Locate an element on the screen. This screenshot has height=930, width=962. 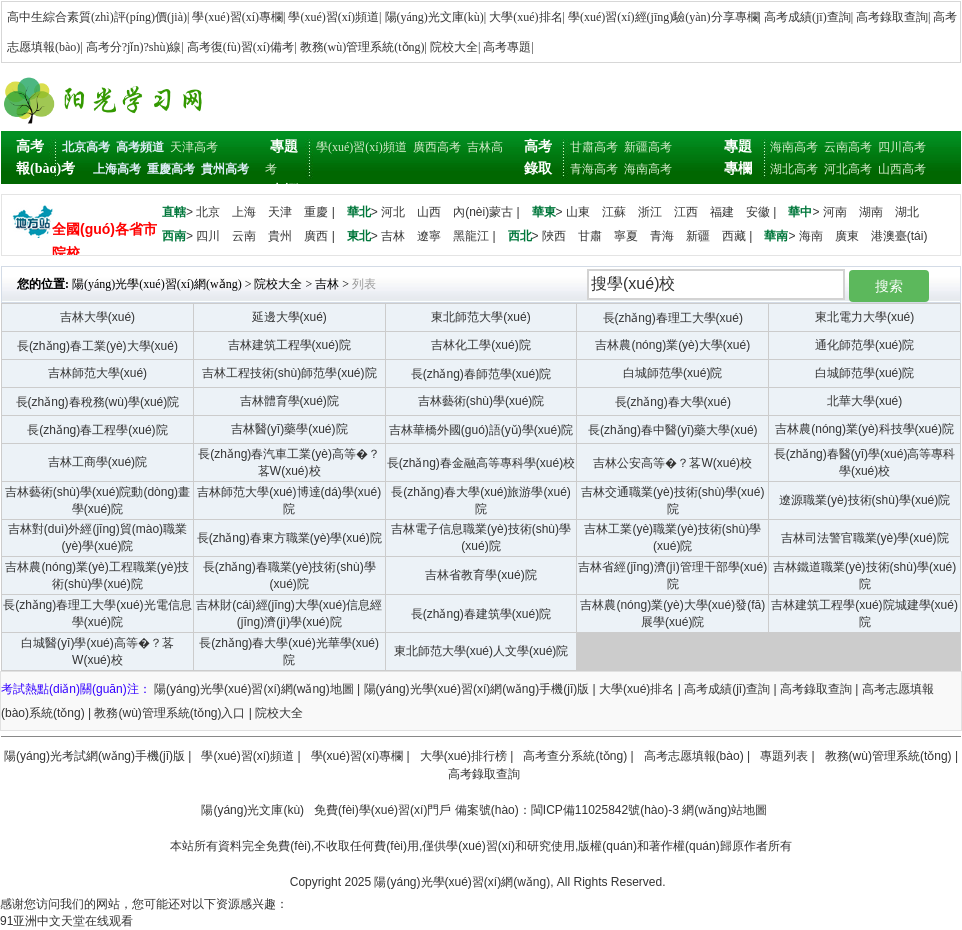
新疆 is located at coordinates (698, 236).